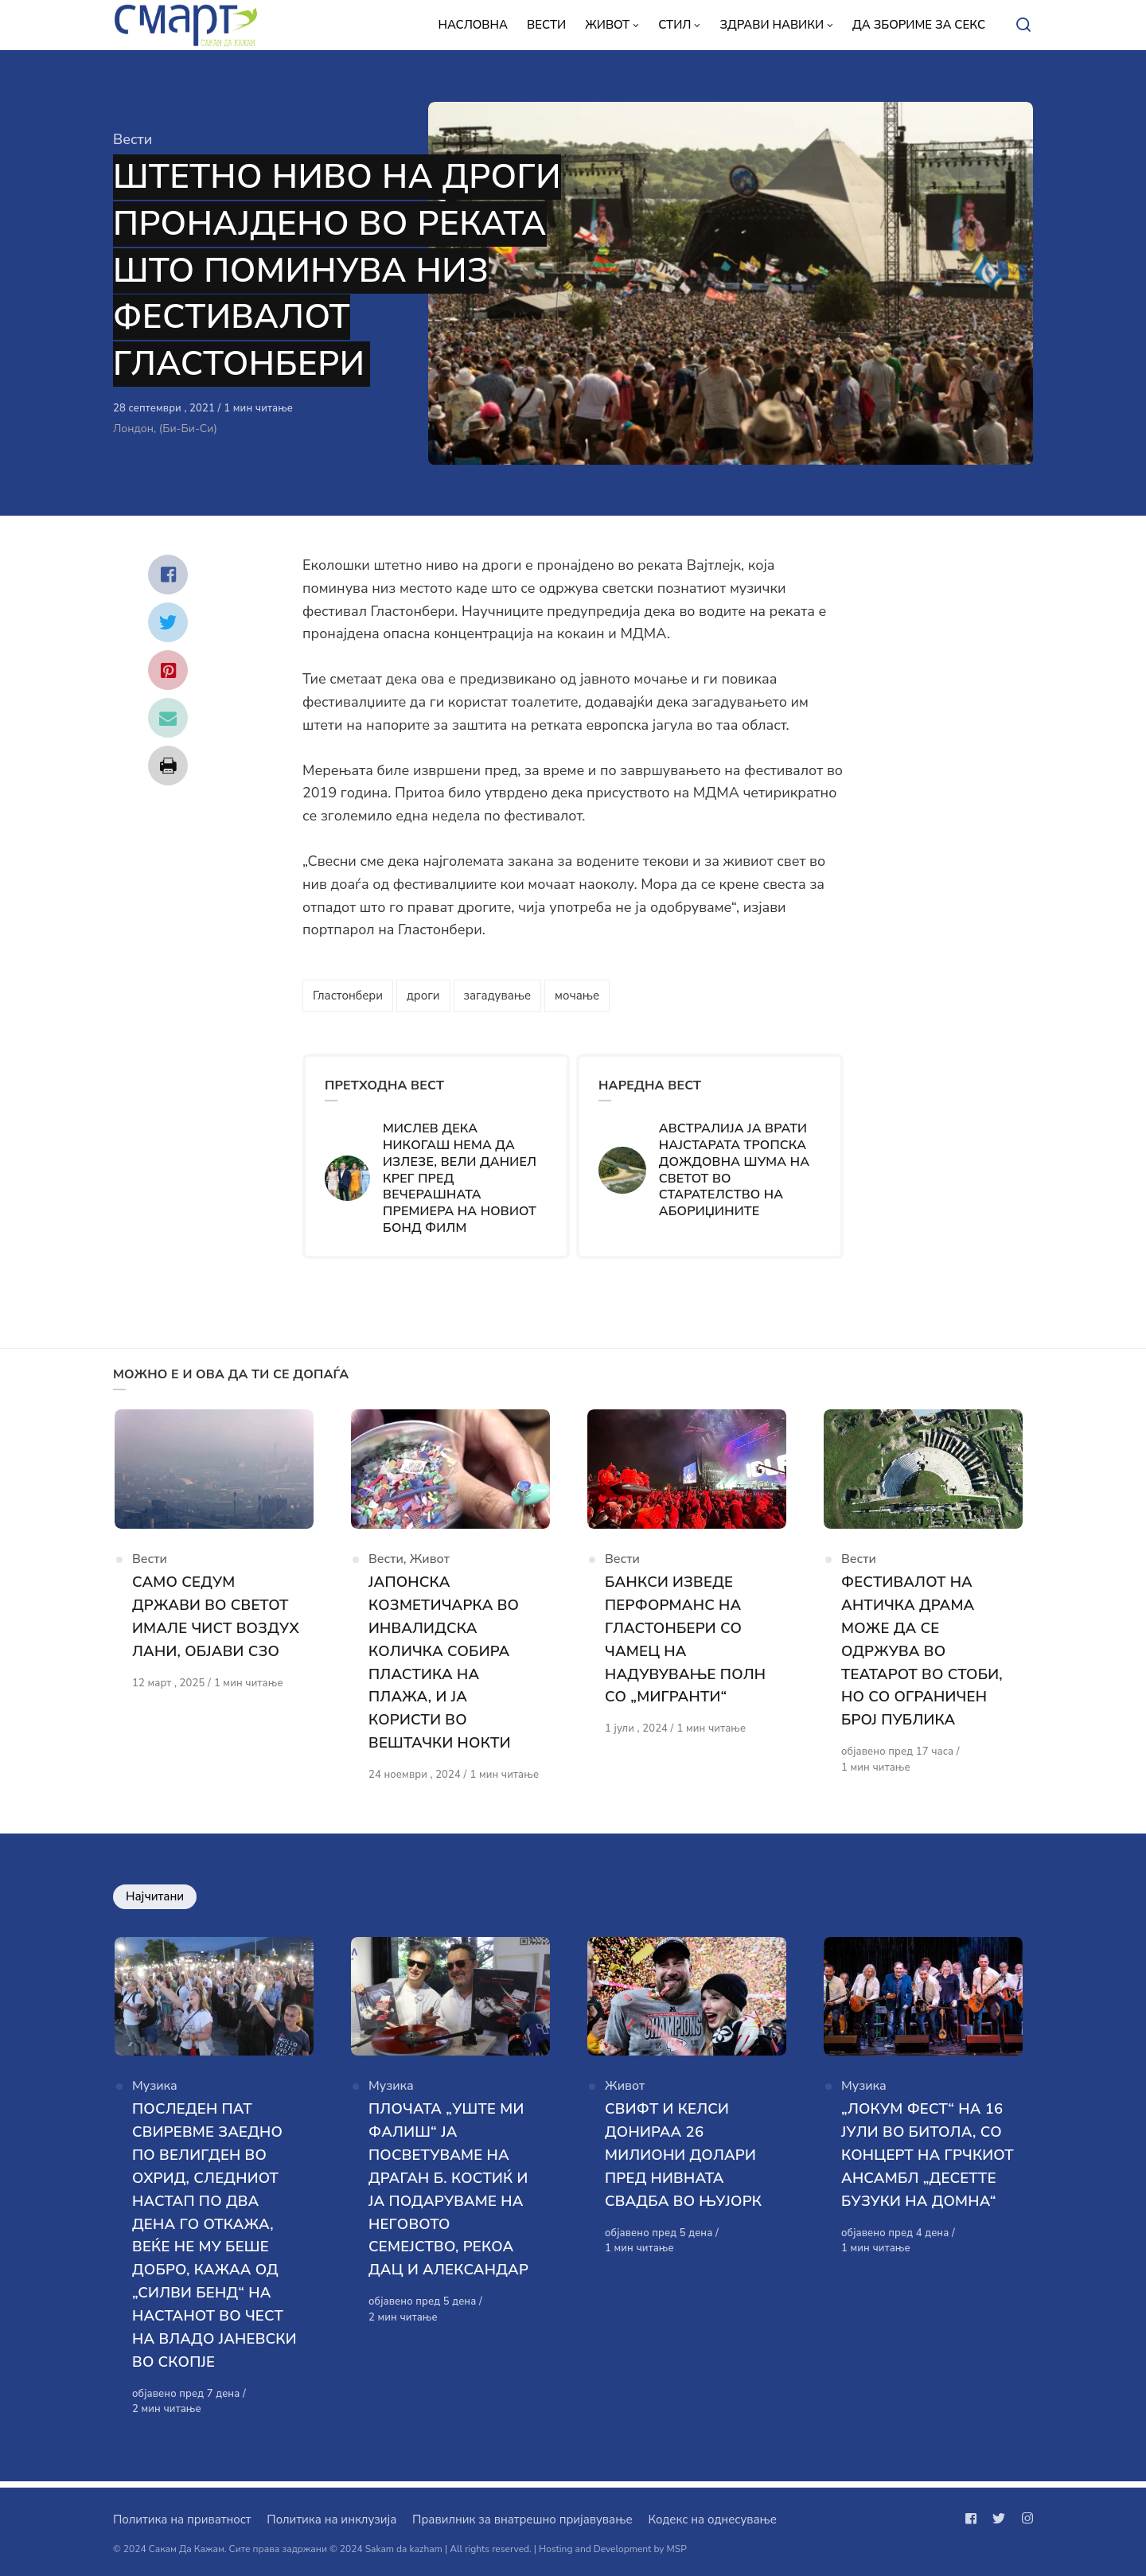  Describe the element at coordinates (712, 2519) in the screenshot. I see `Кодекс на однесување` at that location.